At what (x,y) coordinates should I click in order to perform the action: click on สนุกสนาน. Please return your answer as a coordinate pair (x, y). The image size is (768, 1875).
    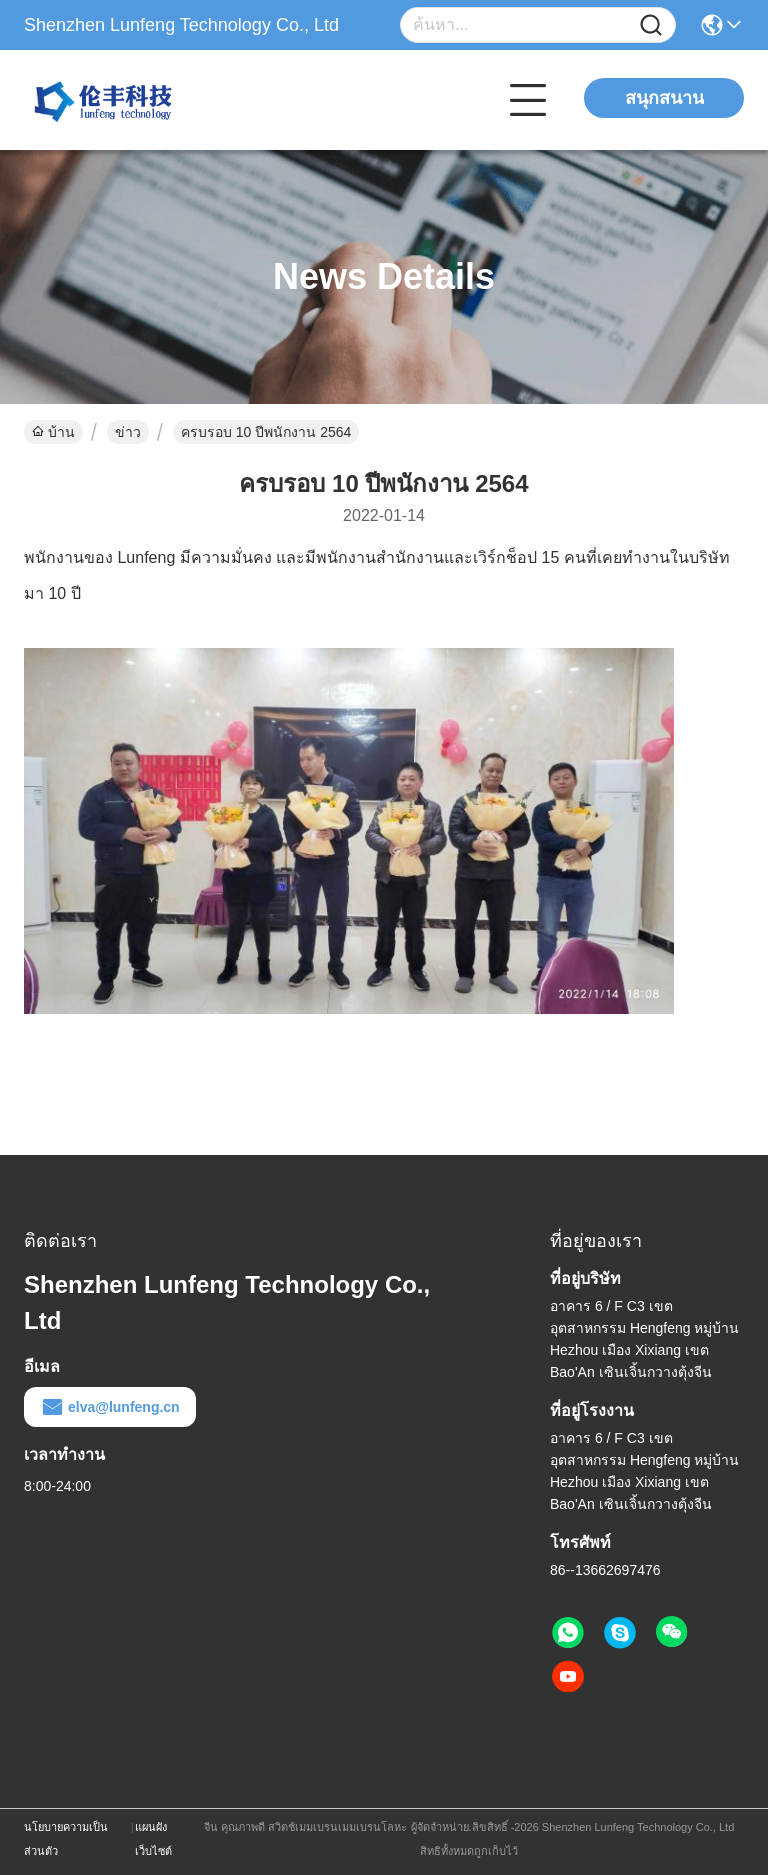
    Looking at the image, I should click on (664, 98).